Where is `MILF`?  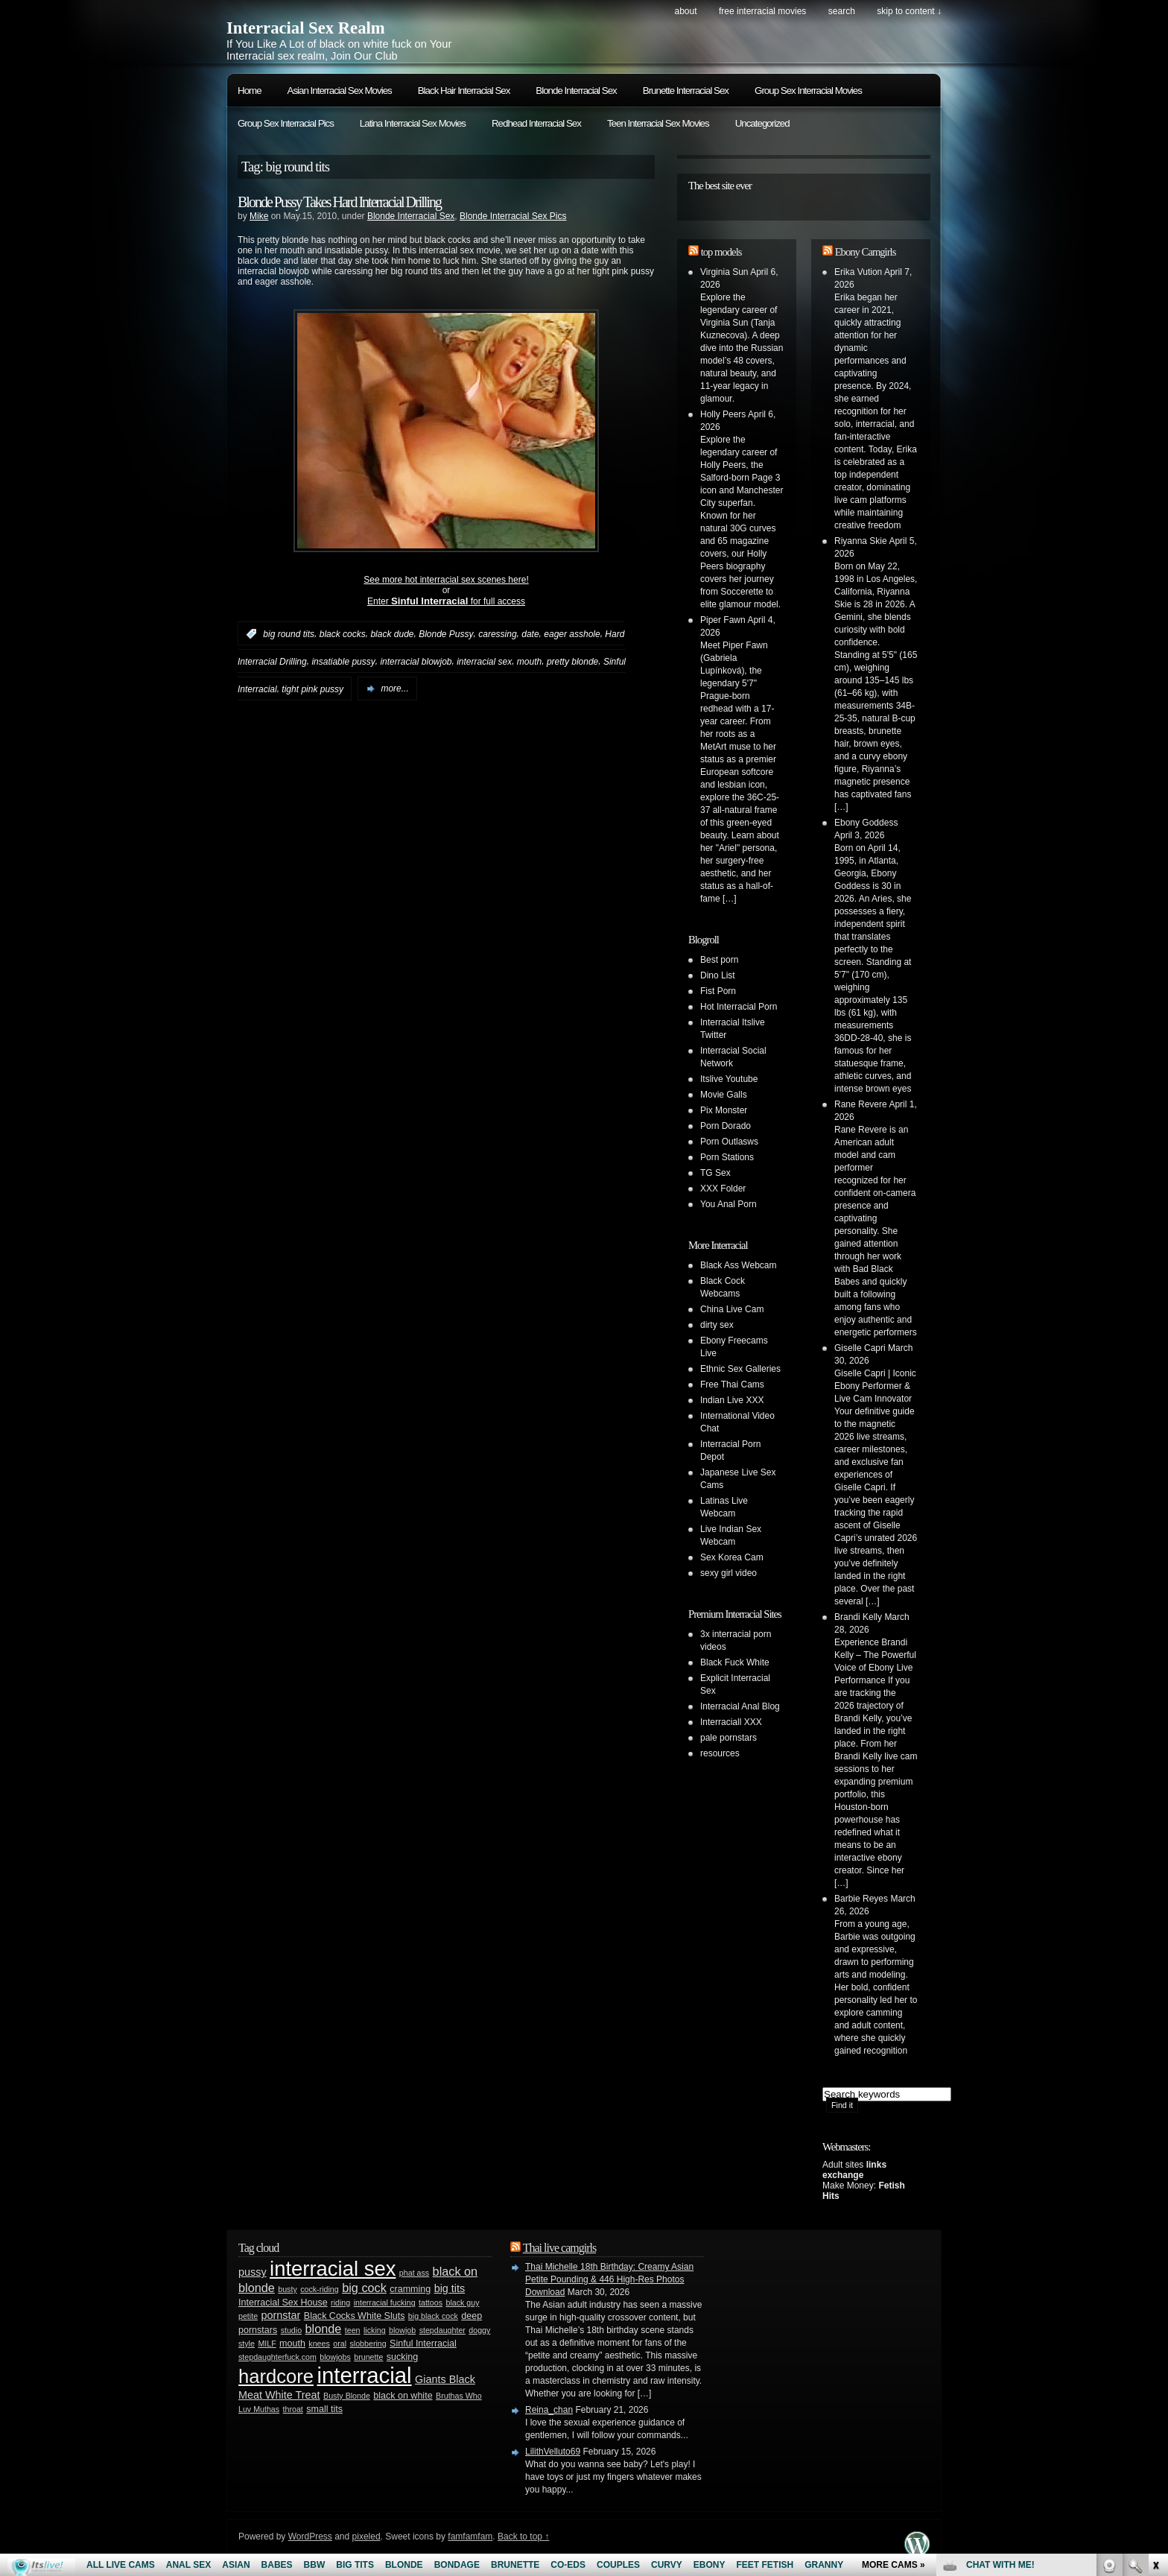
MILF is located at coordinates (267, 2343).